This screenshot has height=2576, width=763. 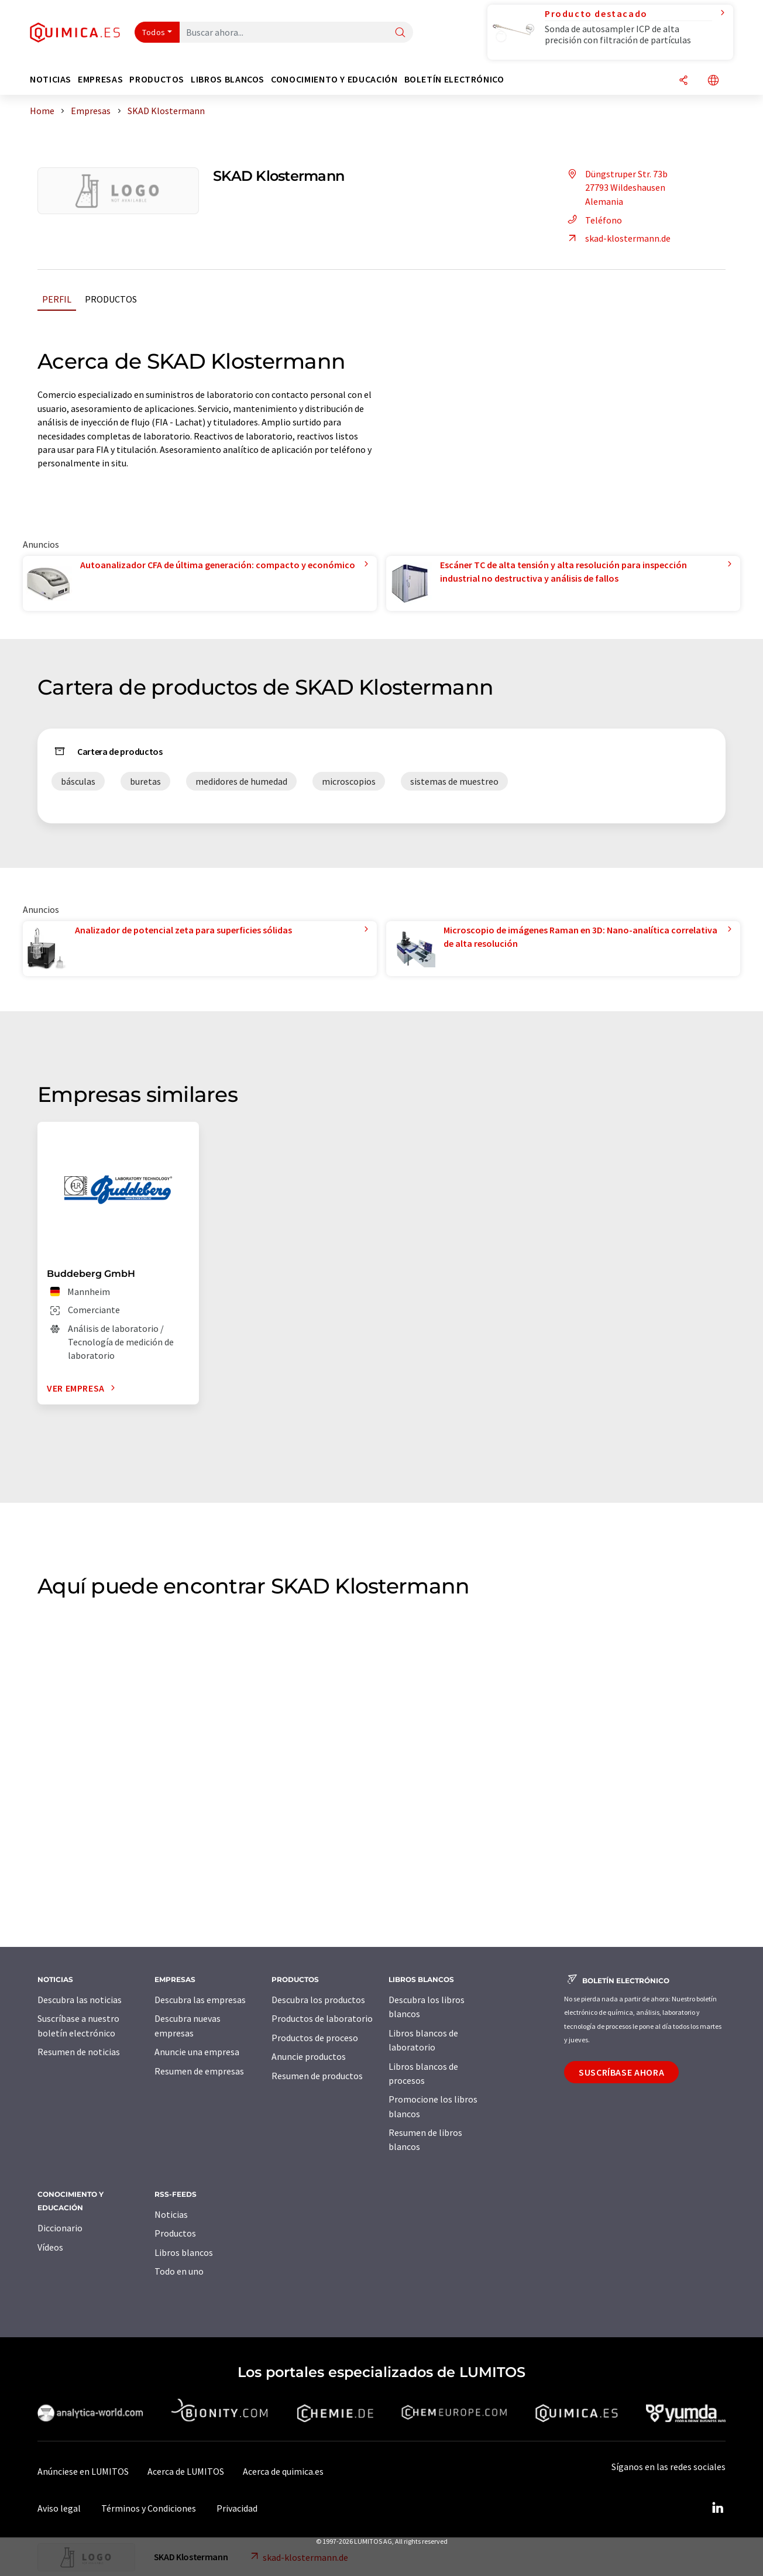 What do you see at coordinates (59, 2508) in the screenshot?
I see `Aviso legal` at bounding box center [59, 2508].